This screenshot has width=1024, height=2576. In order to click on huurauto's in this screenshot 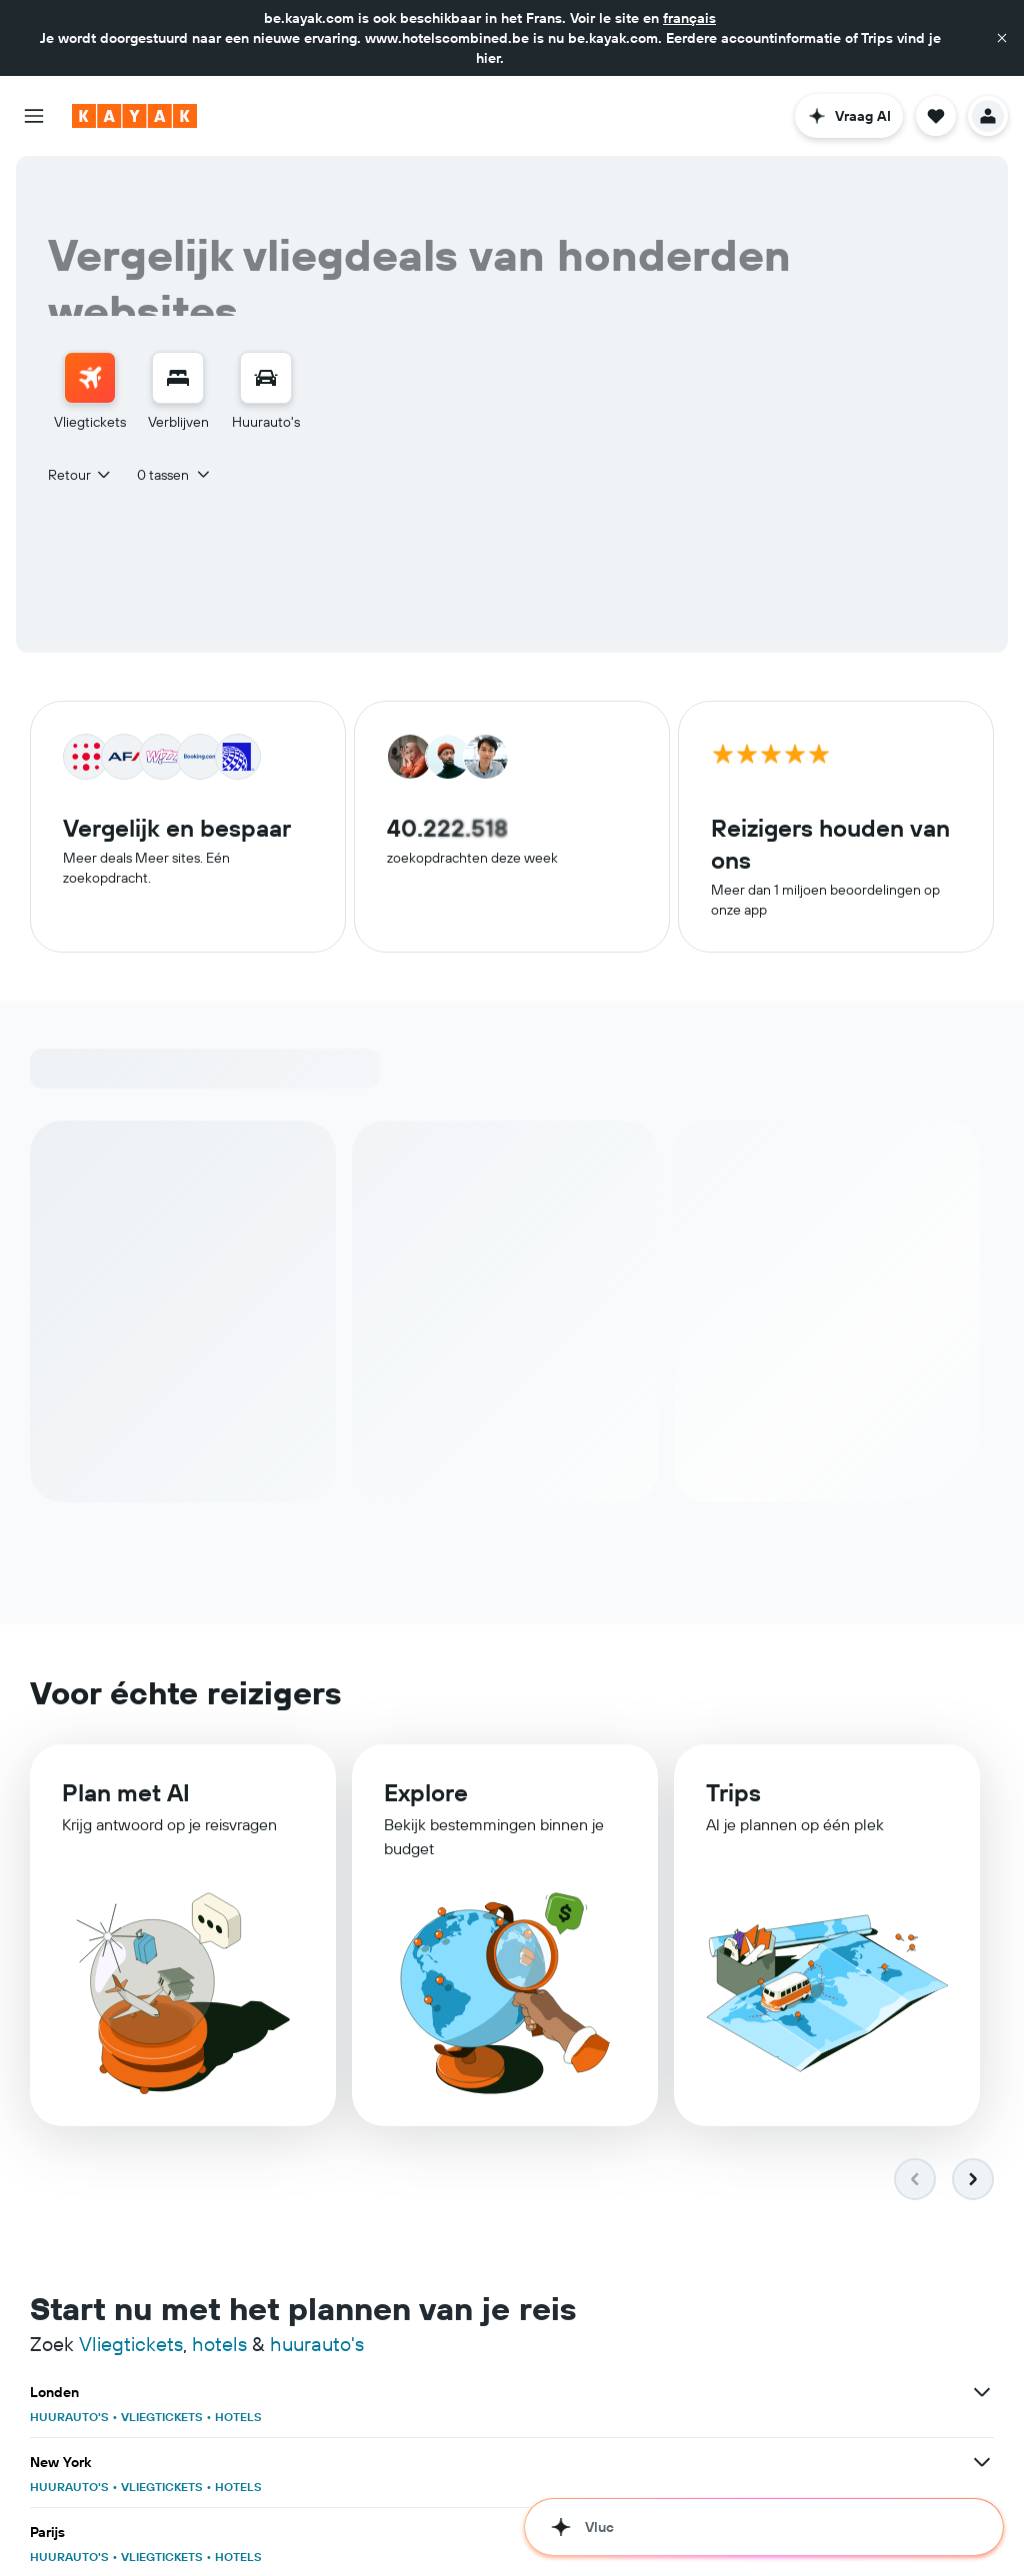, I will do `click(317, 2343)`.